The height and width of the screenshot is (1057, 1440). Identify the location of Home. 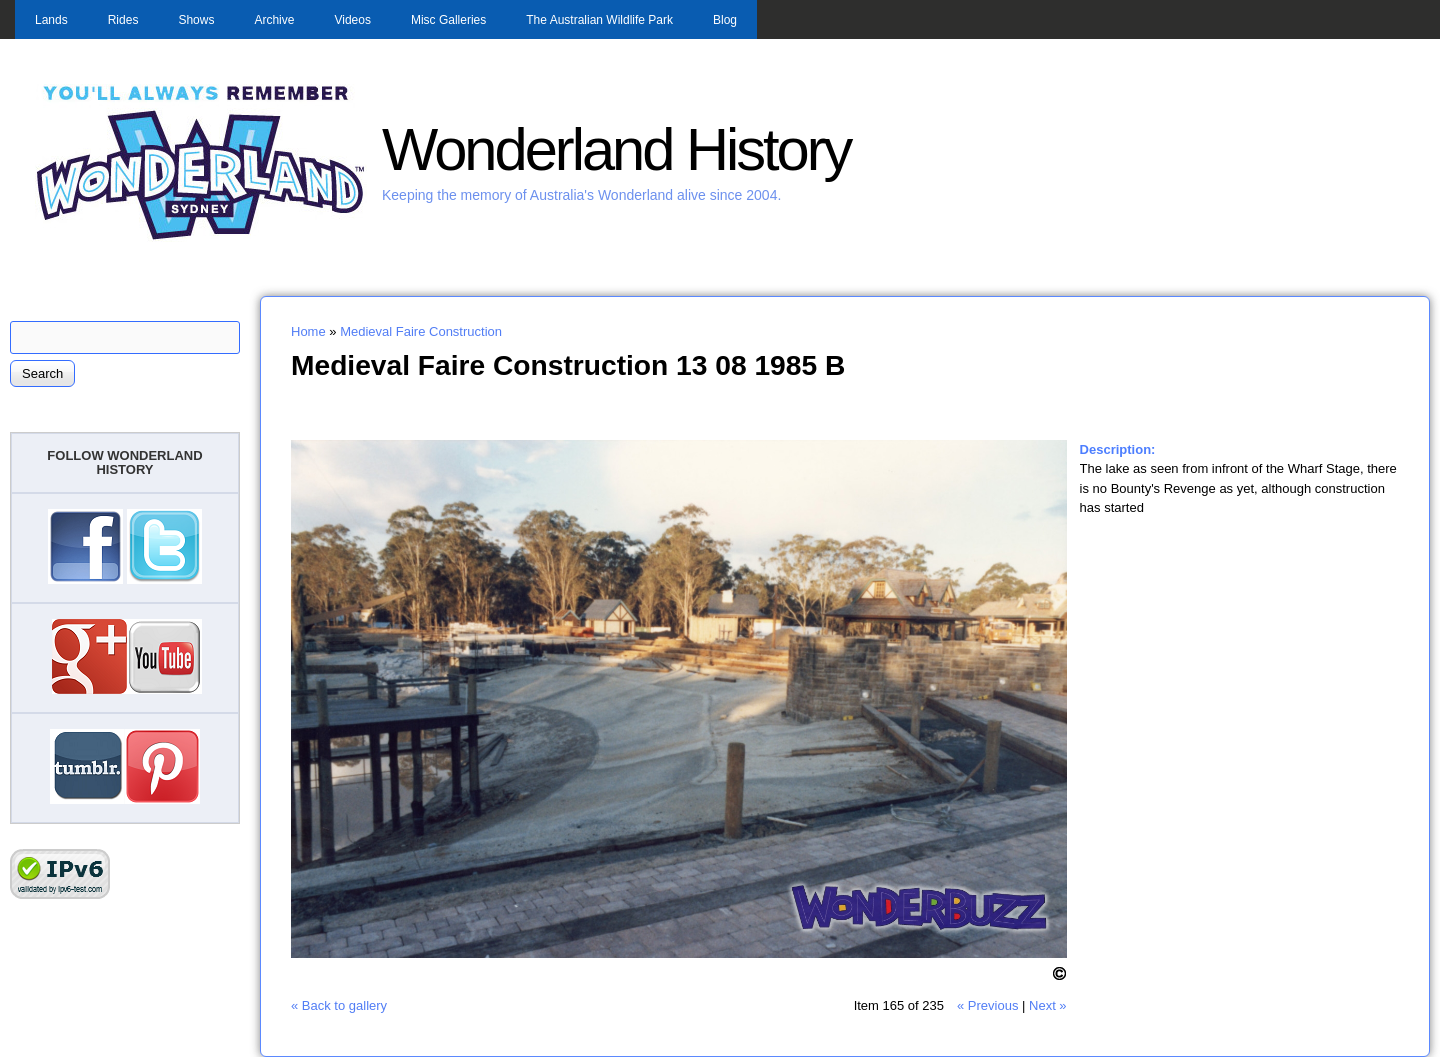
(308, 331).